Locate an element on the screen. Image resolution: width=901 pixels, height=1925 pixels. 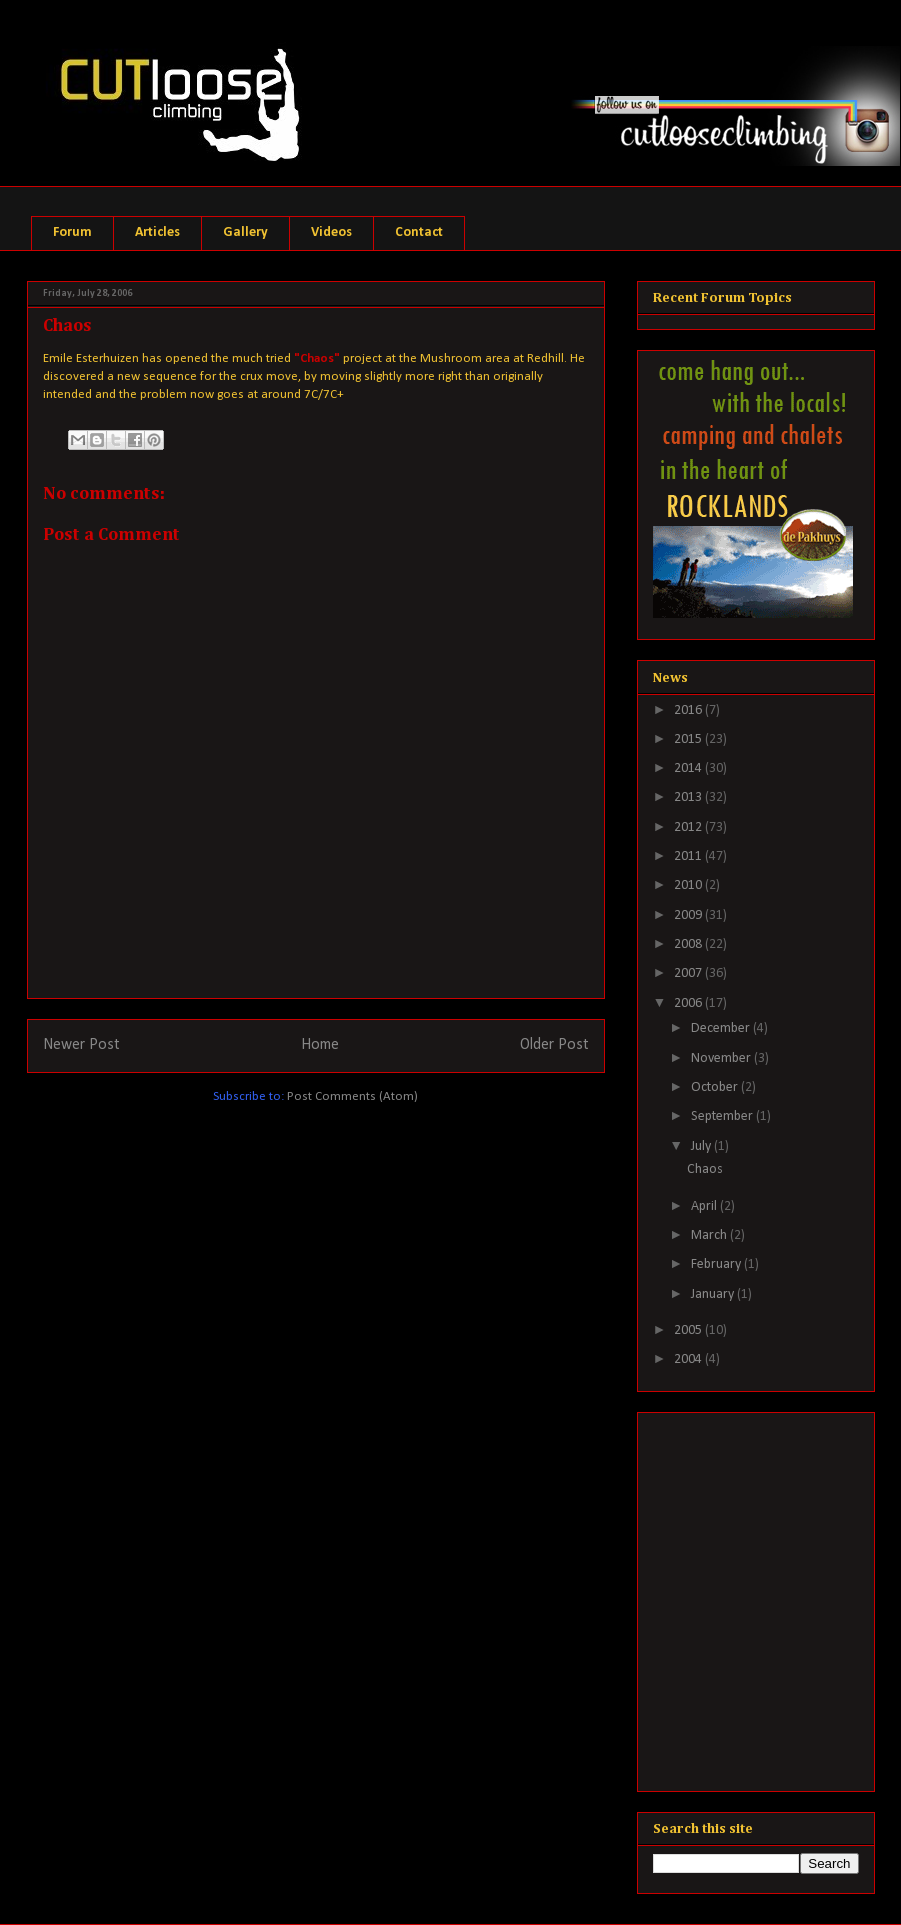
2006 is located at coordinates (689, 1003).